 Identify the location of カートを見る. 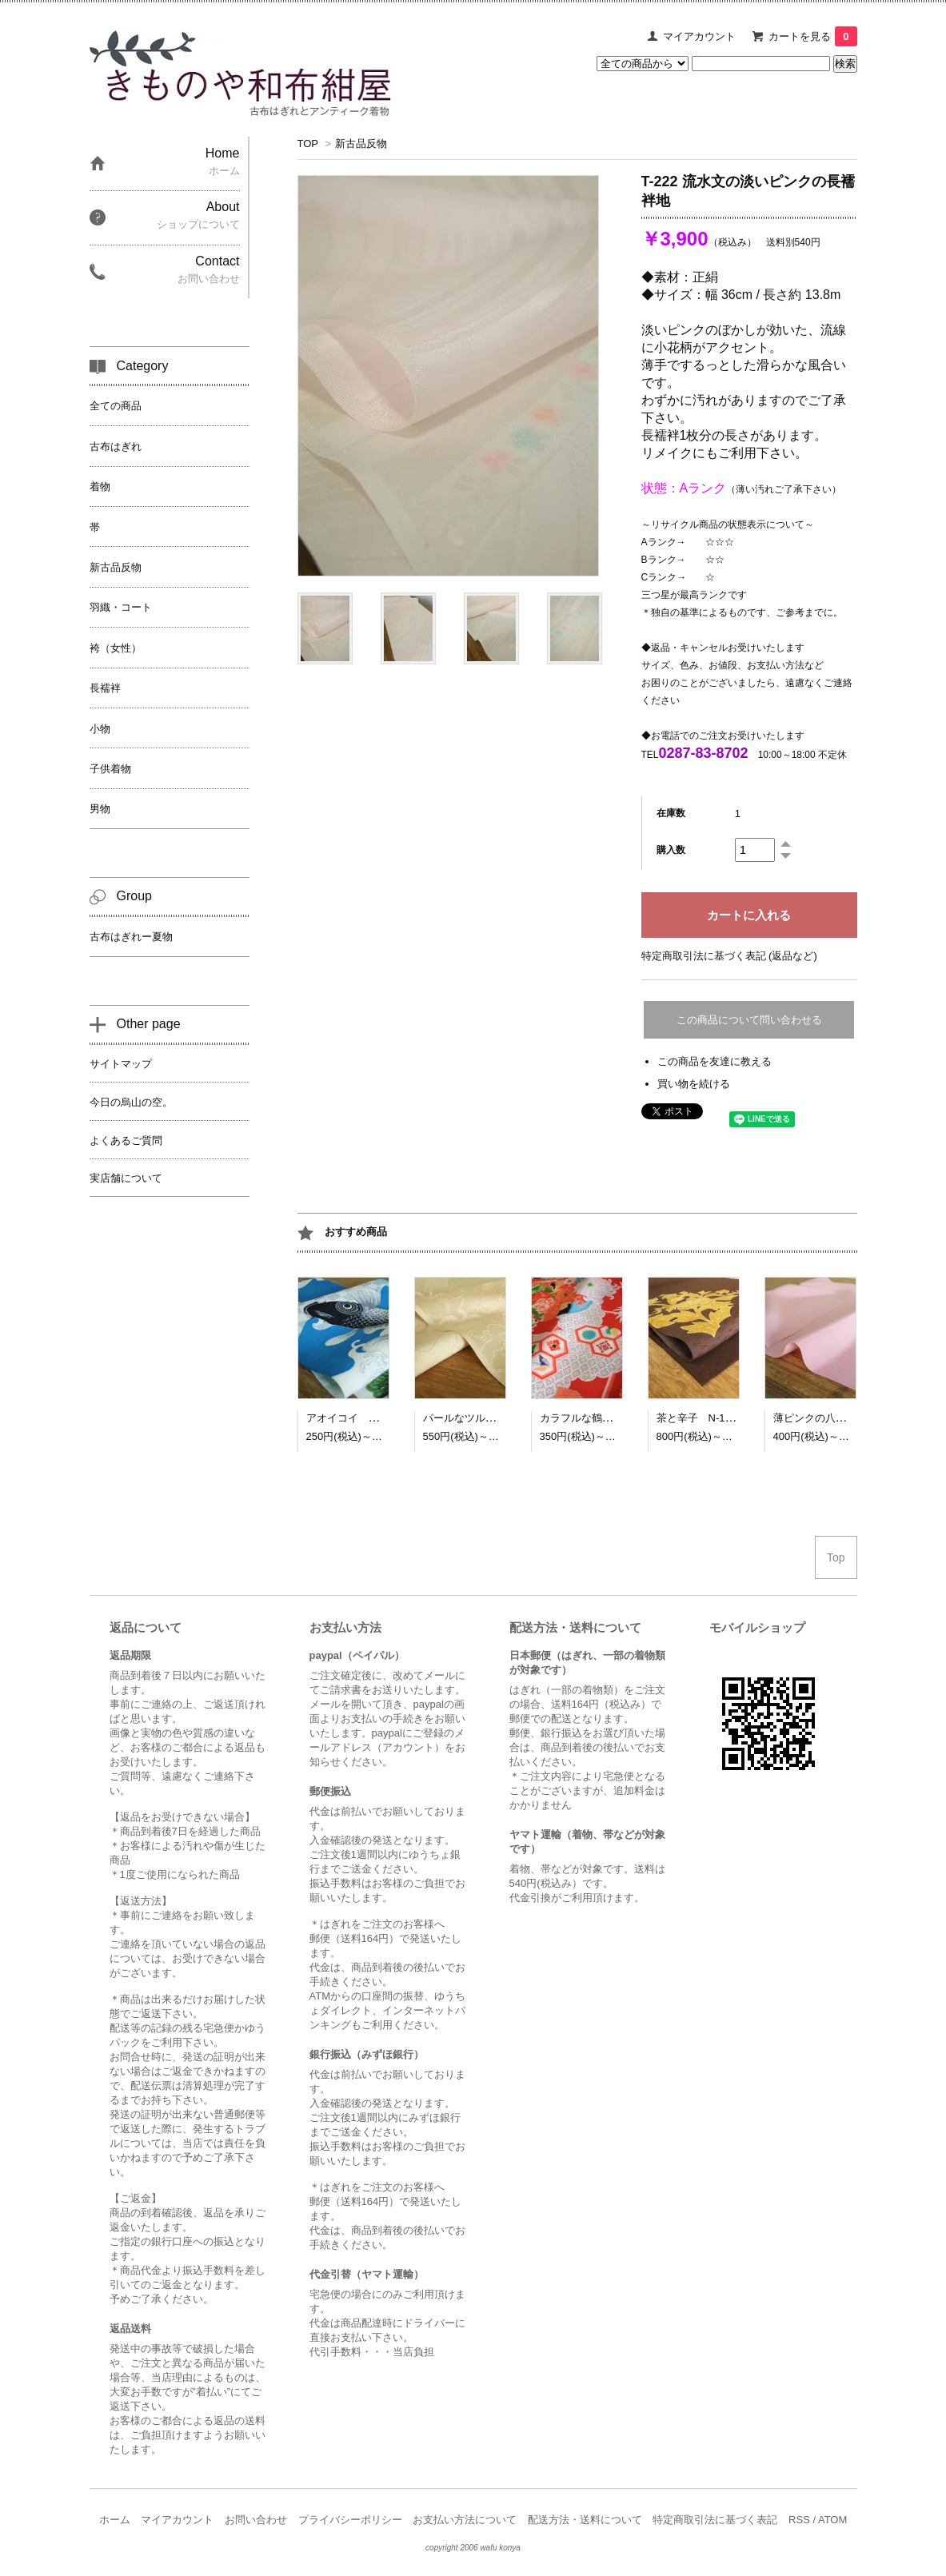
(812, 36).